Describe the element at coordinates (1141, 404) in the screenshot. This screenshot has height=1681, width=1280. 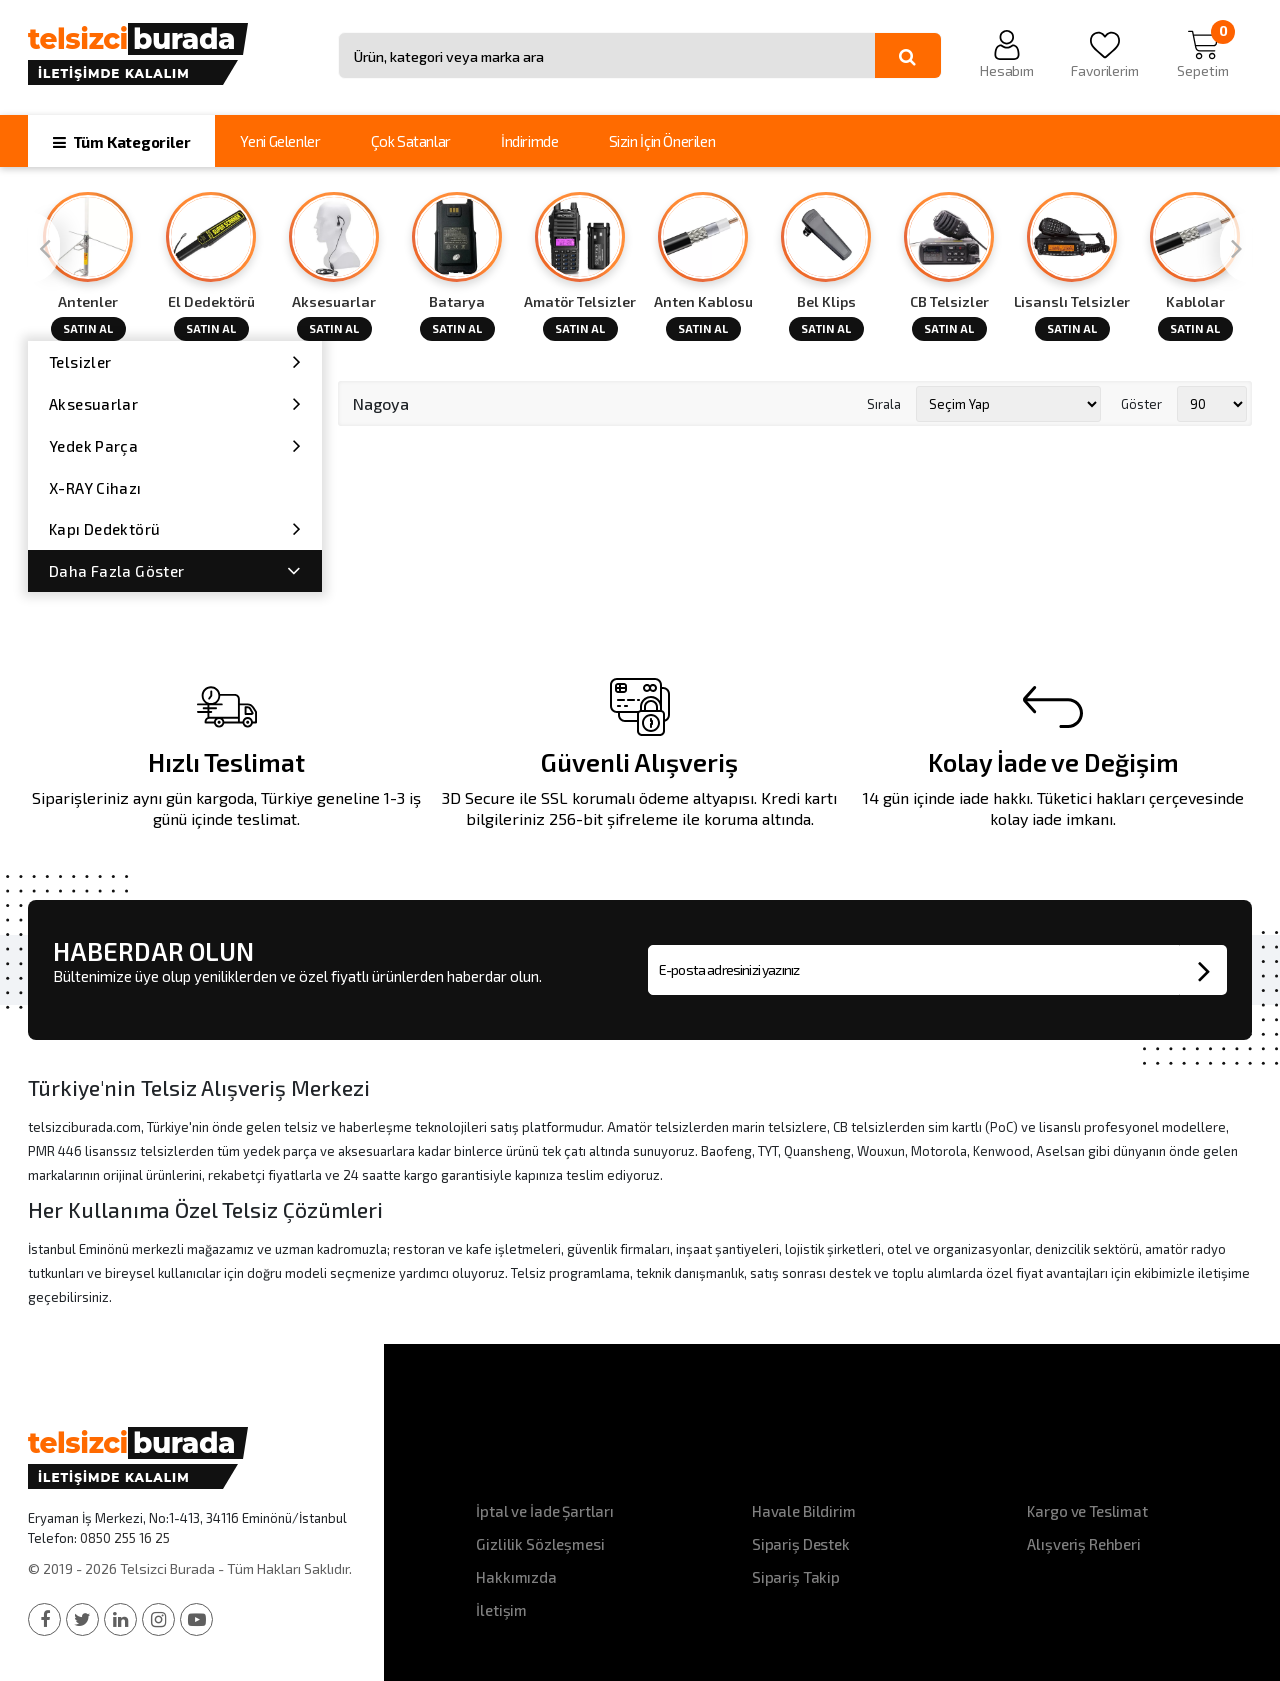
I see `Göster` at that location.